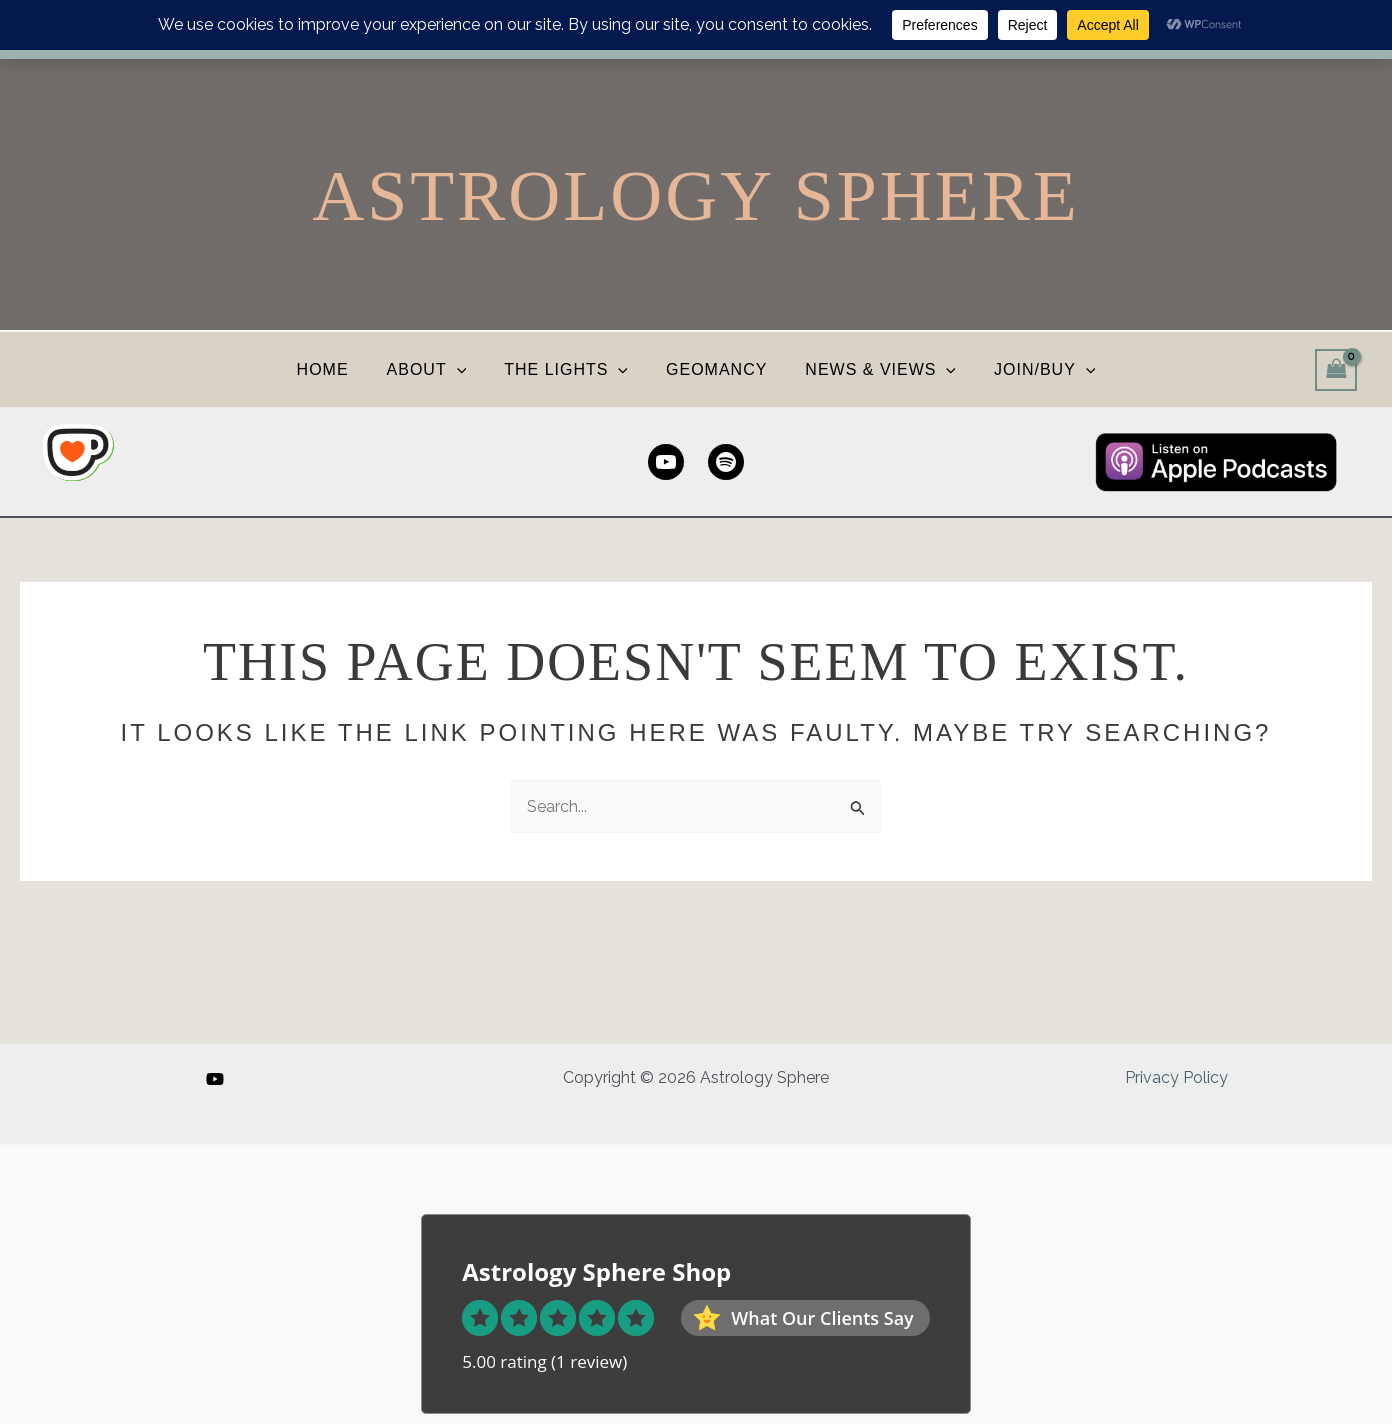 This screenshot has height=1424, width=1392. What do you see at coordinates (215, 1079) in the screenshot?
I see `[YouTube]` at bounding box center [215, 1079].